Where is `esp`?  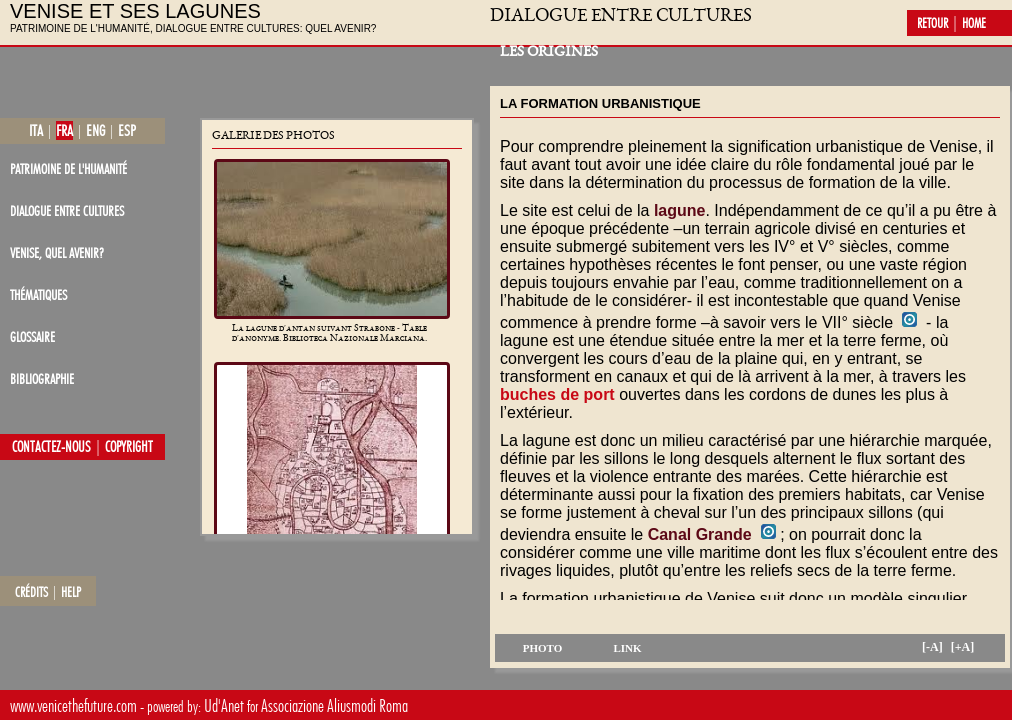 esp is located at coordinates (127, 130).